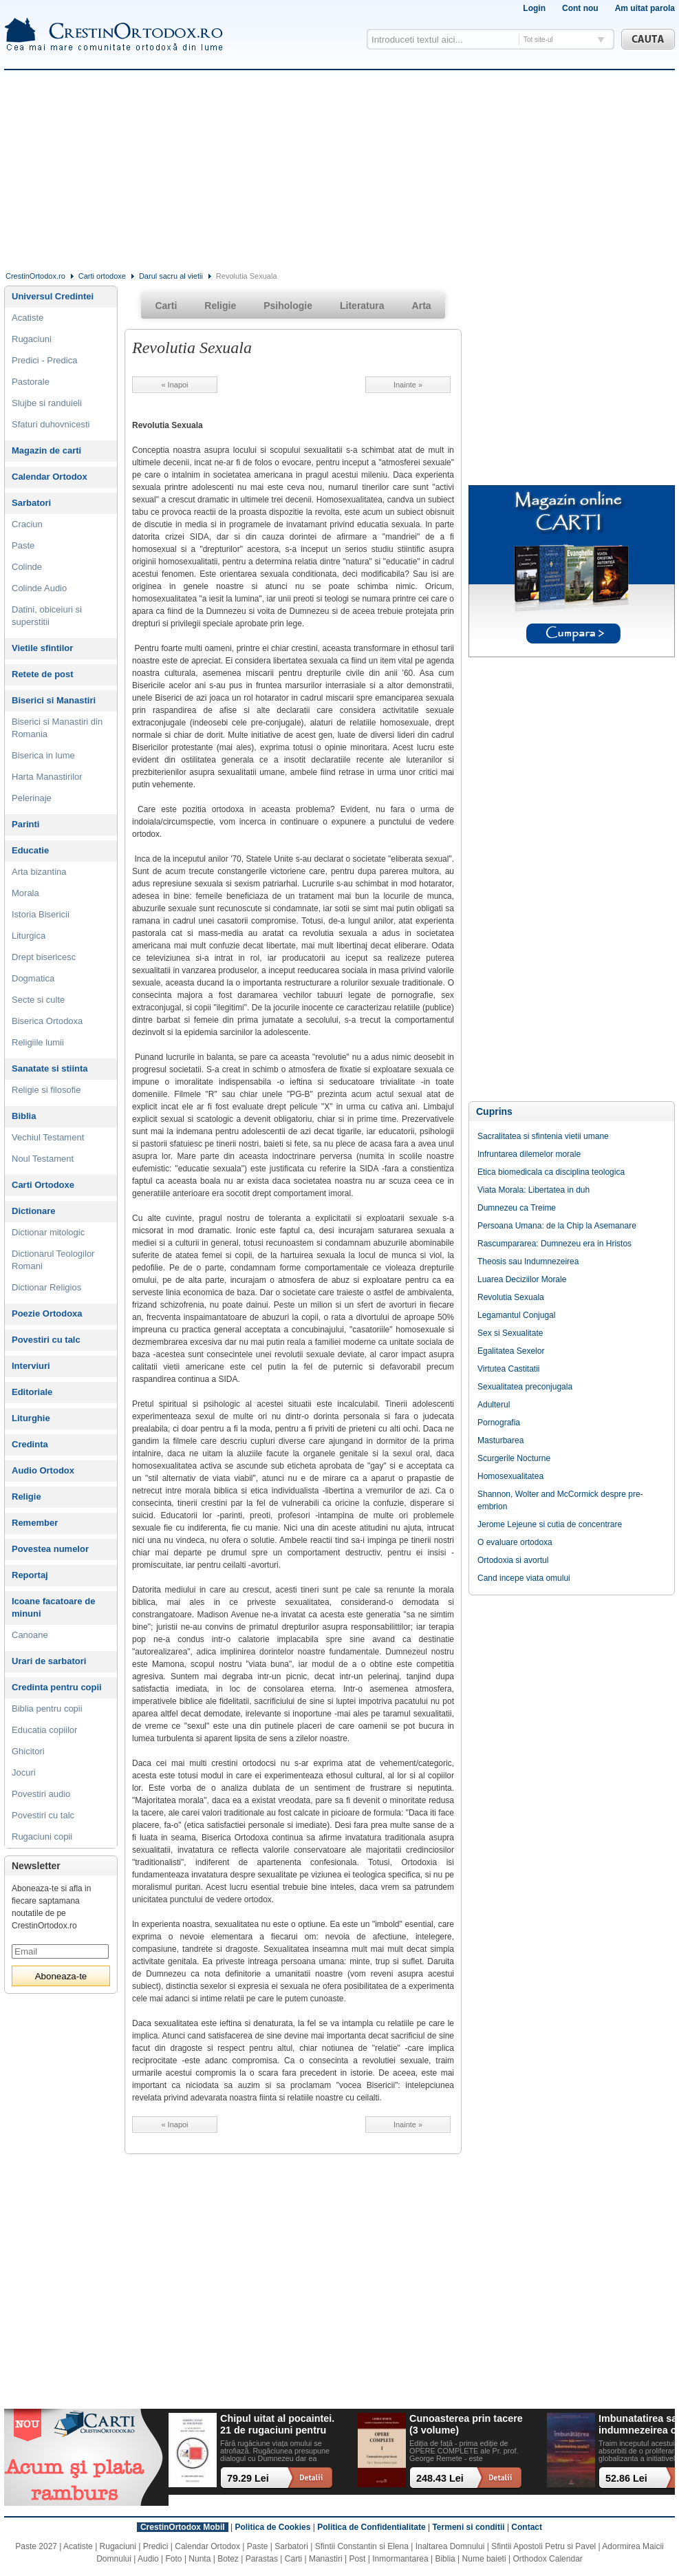  Describe the element at coordinates (43, 755) in the screenshot. I see `Biserica in lume` at that location.